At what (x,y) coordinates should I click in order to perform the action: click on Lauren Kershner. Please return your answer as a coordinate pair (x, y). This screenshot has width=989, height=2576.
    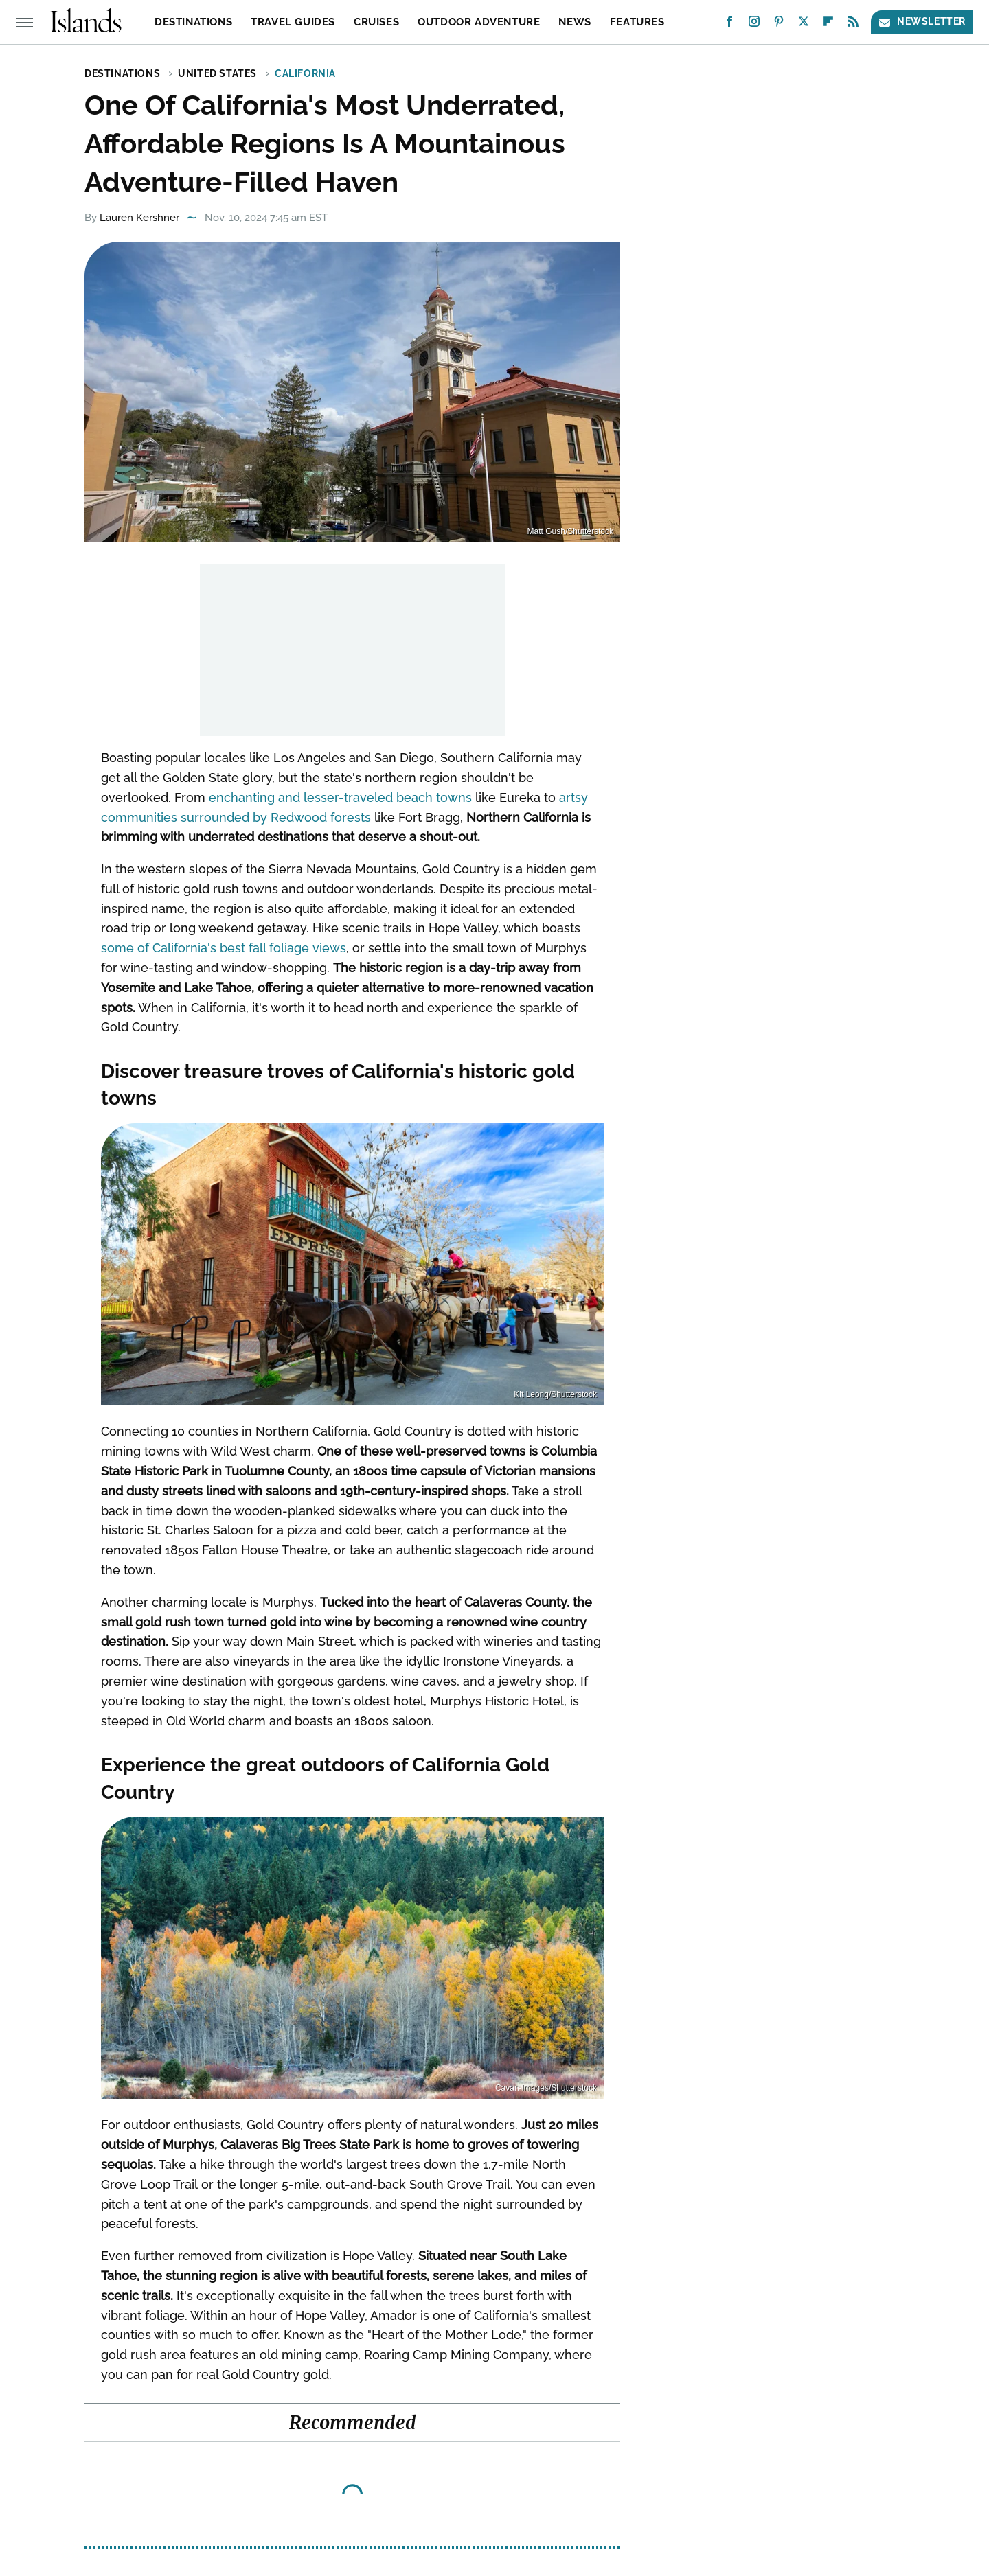
    Looking at the image, I should click on (139, 217).